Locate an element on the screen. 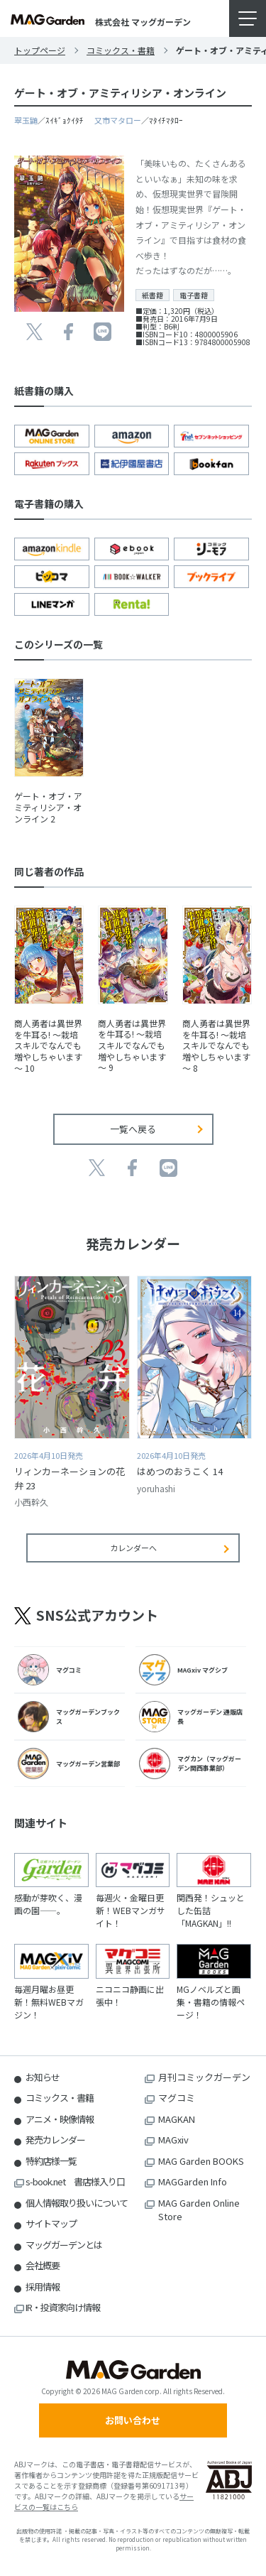 Image resolution: width=266 pixels, height=2576 pixels. MAG Garden Online Store is located at coordinates (199, 2210).